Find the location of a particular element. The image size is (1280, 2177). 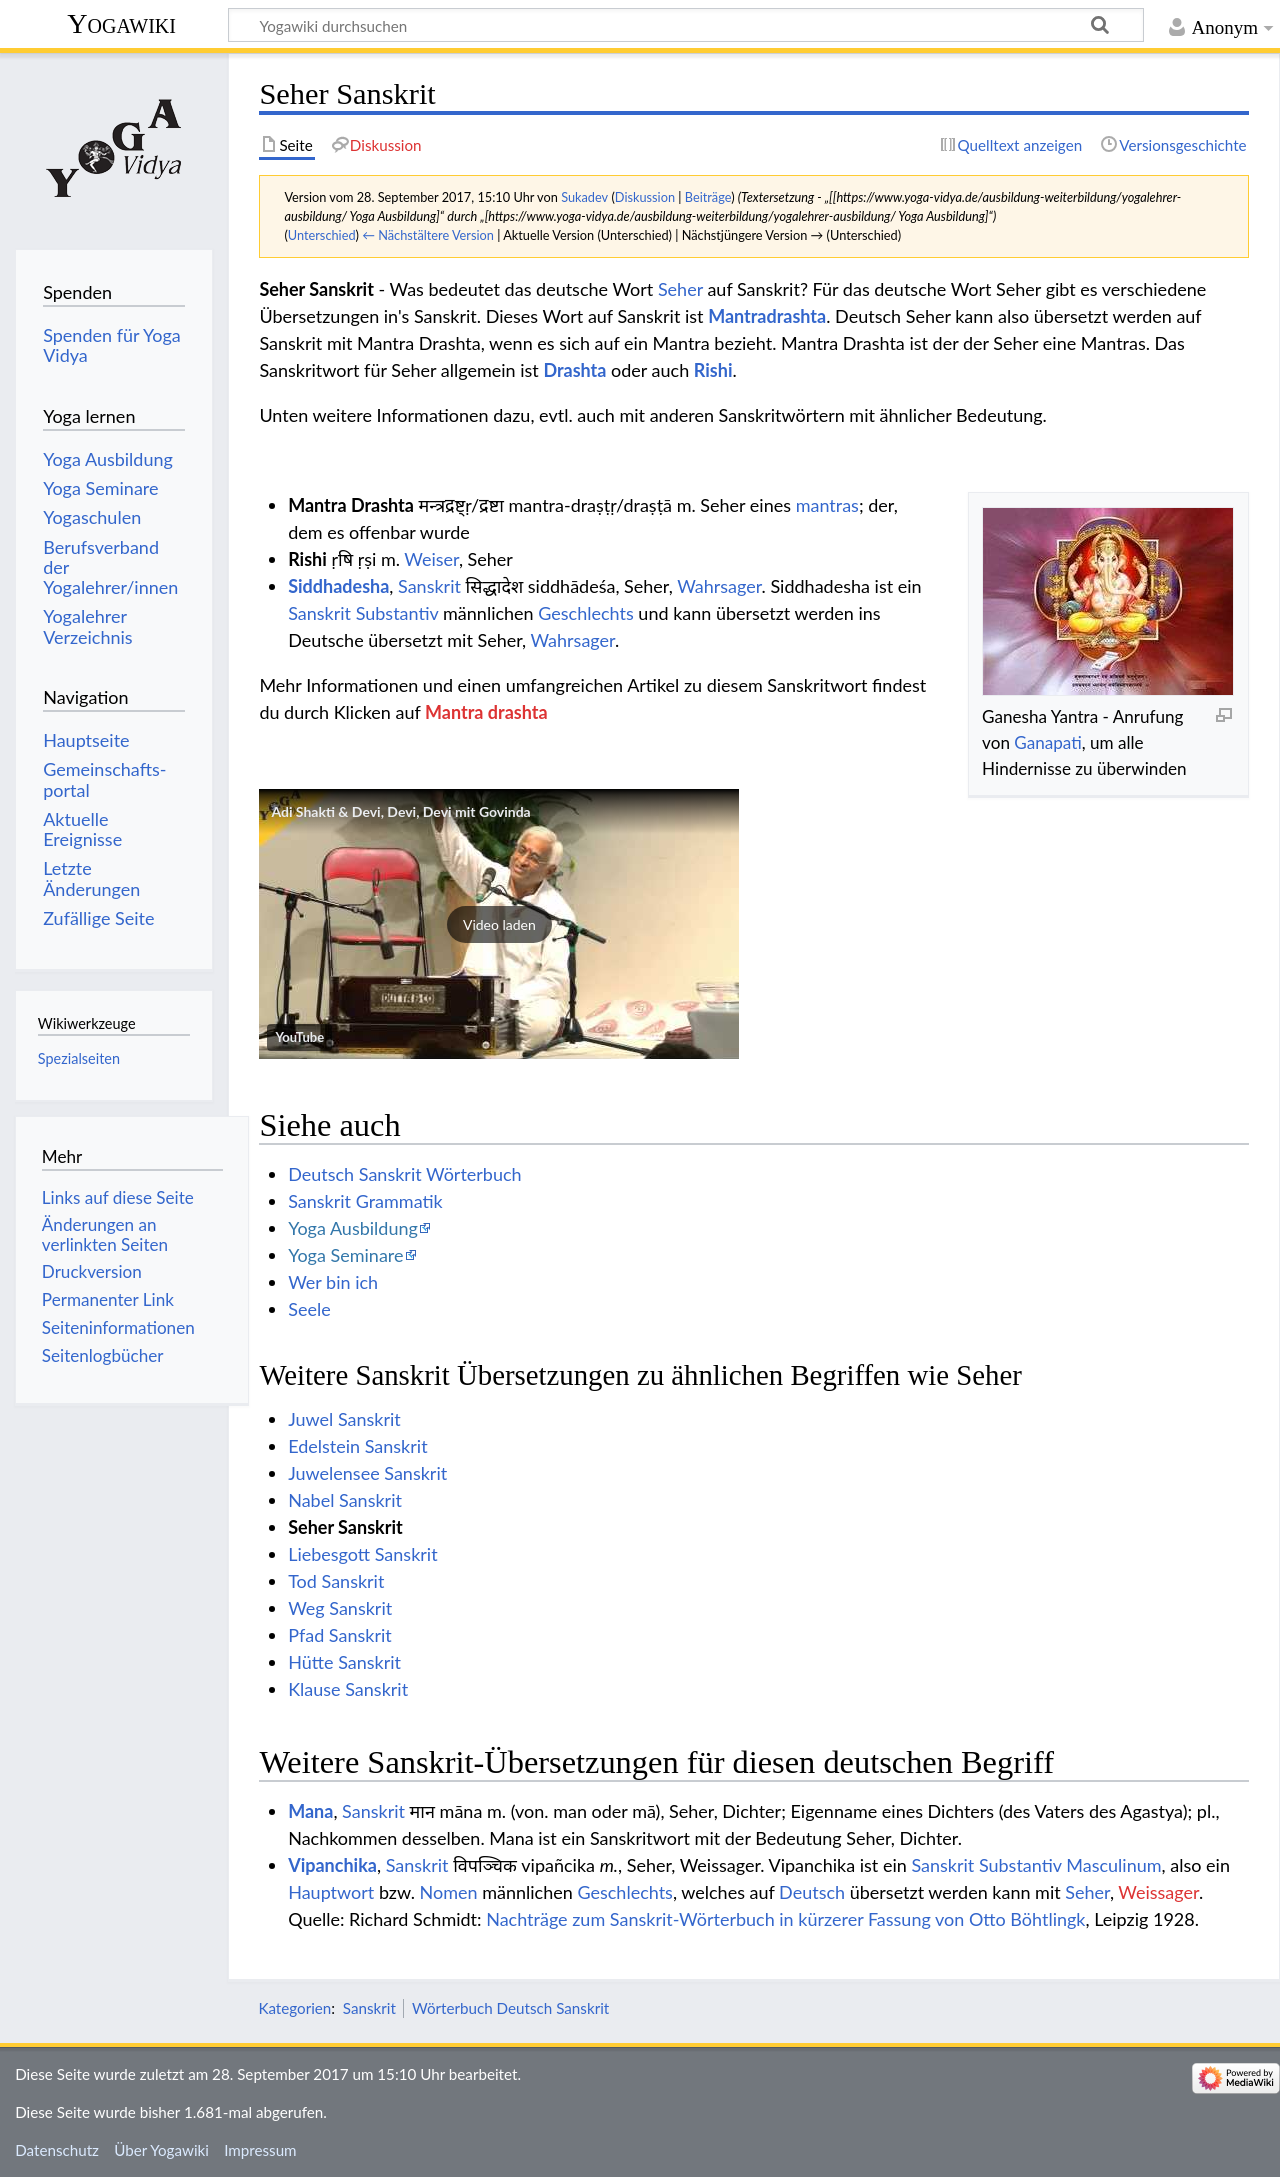

Drashta is located at coordinates (574, 370).